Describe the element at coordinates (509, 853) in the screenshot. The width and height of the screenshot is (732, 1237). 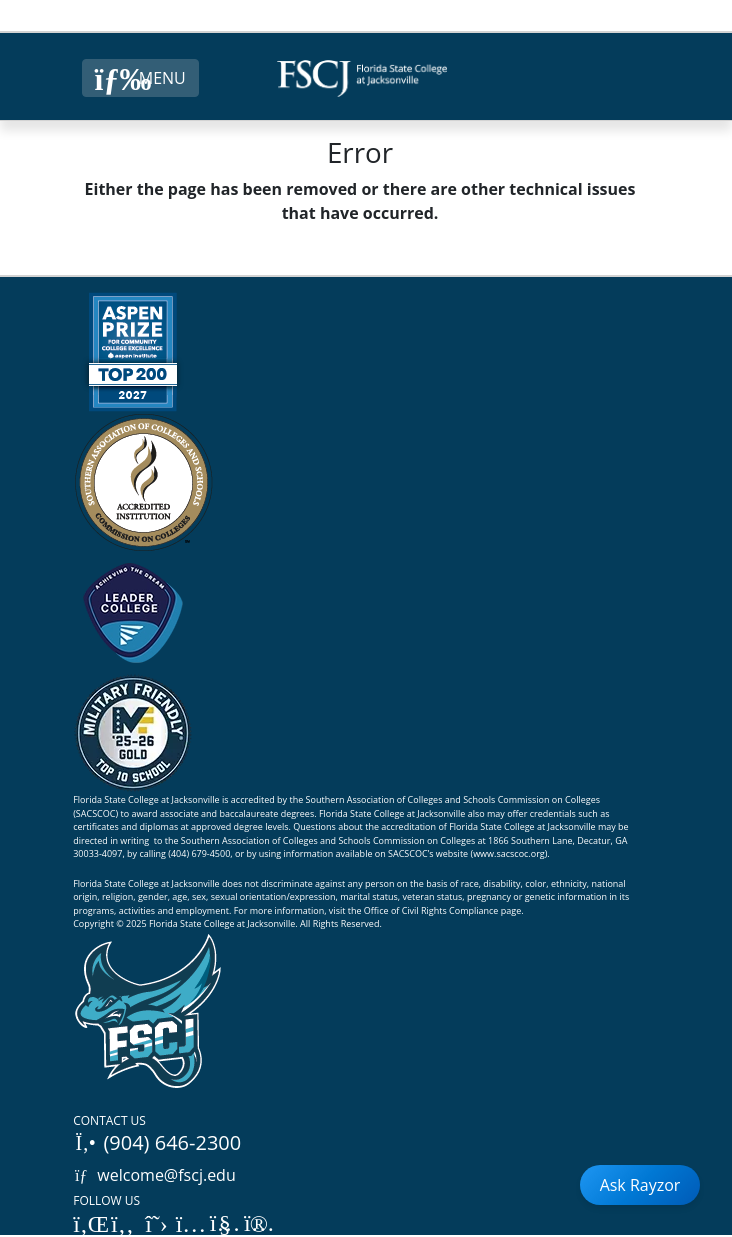
I see `www.sacscoc.org` at that location.